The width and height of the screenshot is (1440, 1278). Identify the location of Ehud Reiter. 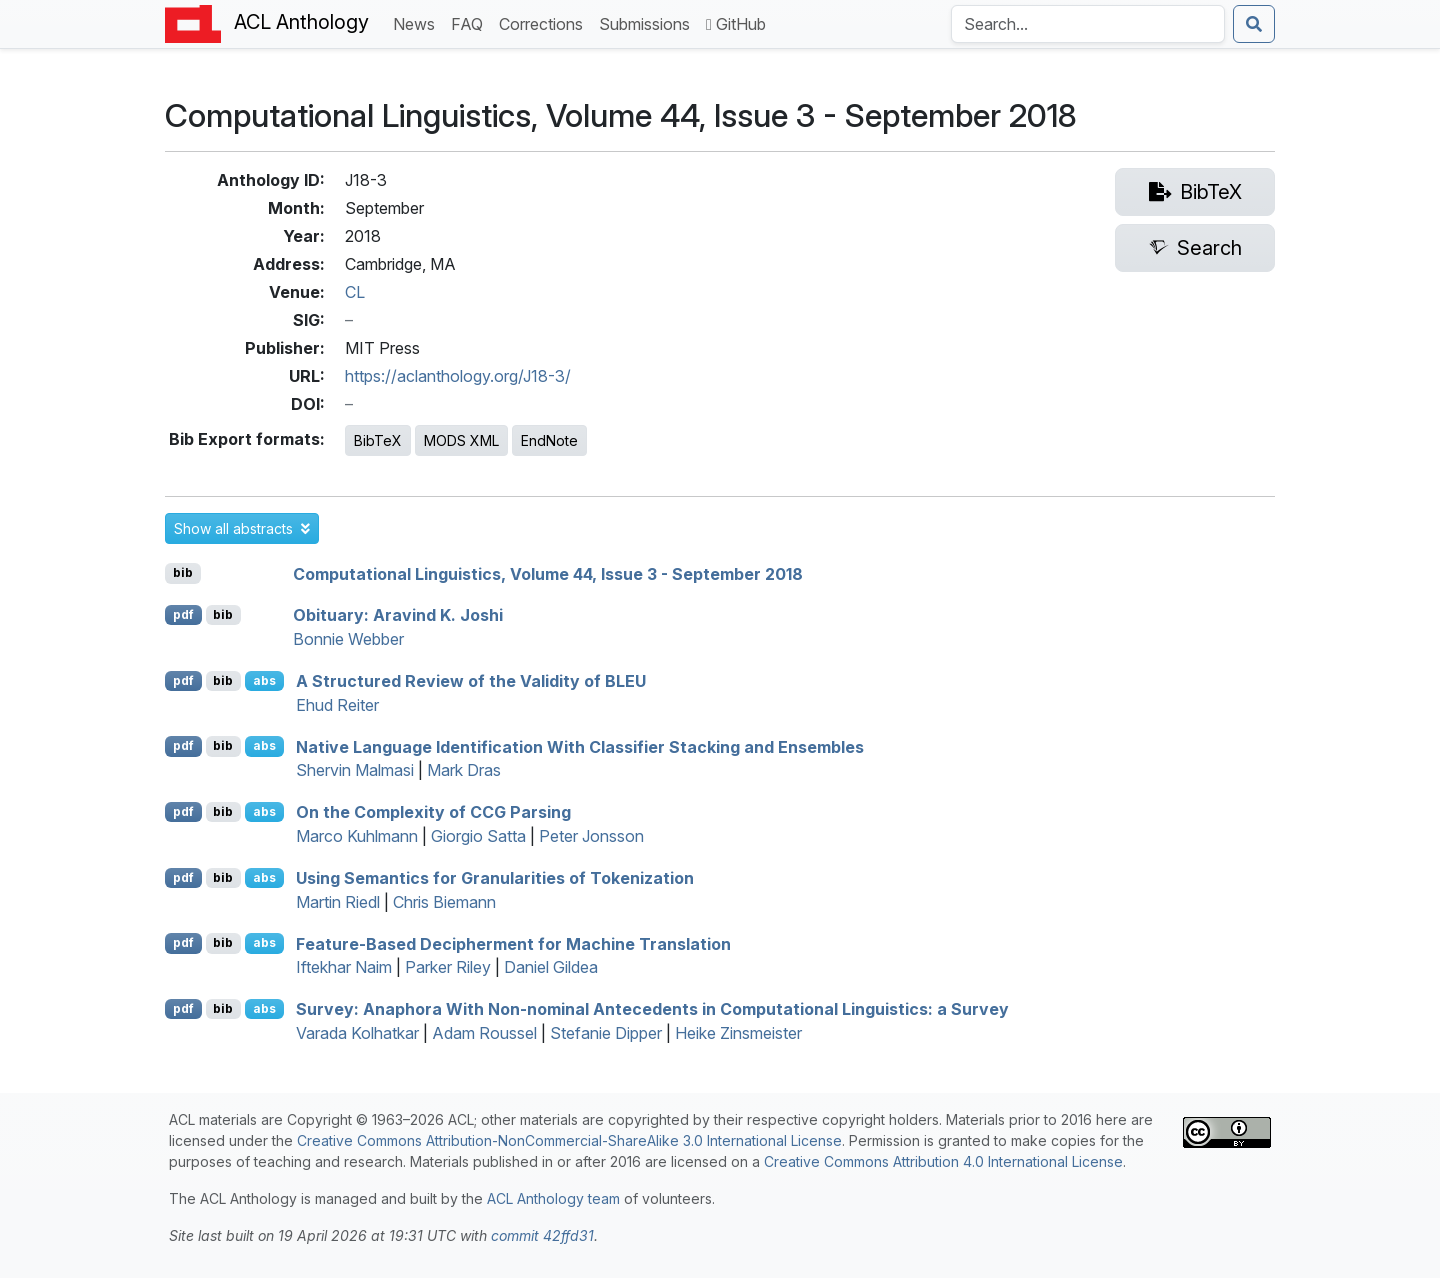
(337, 705).